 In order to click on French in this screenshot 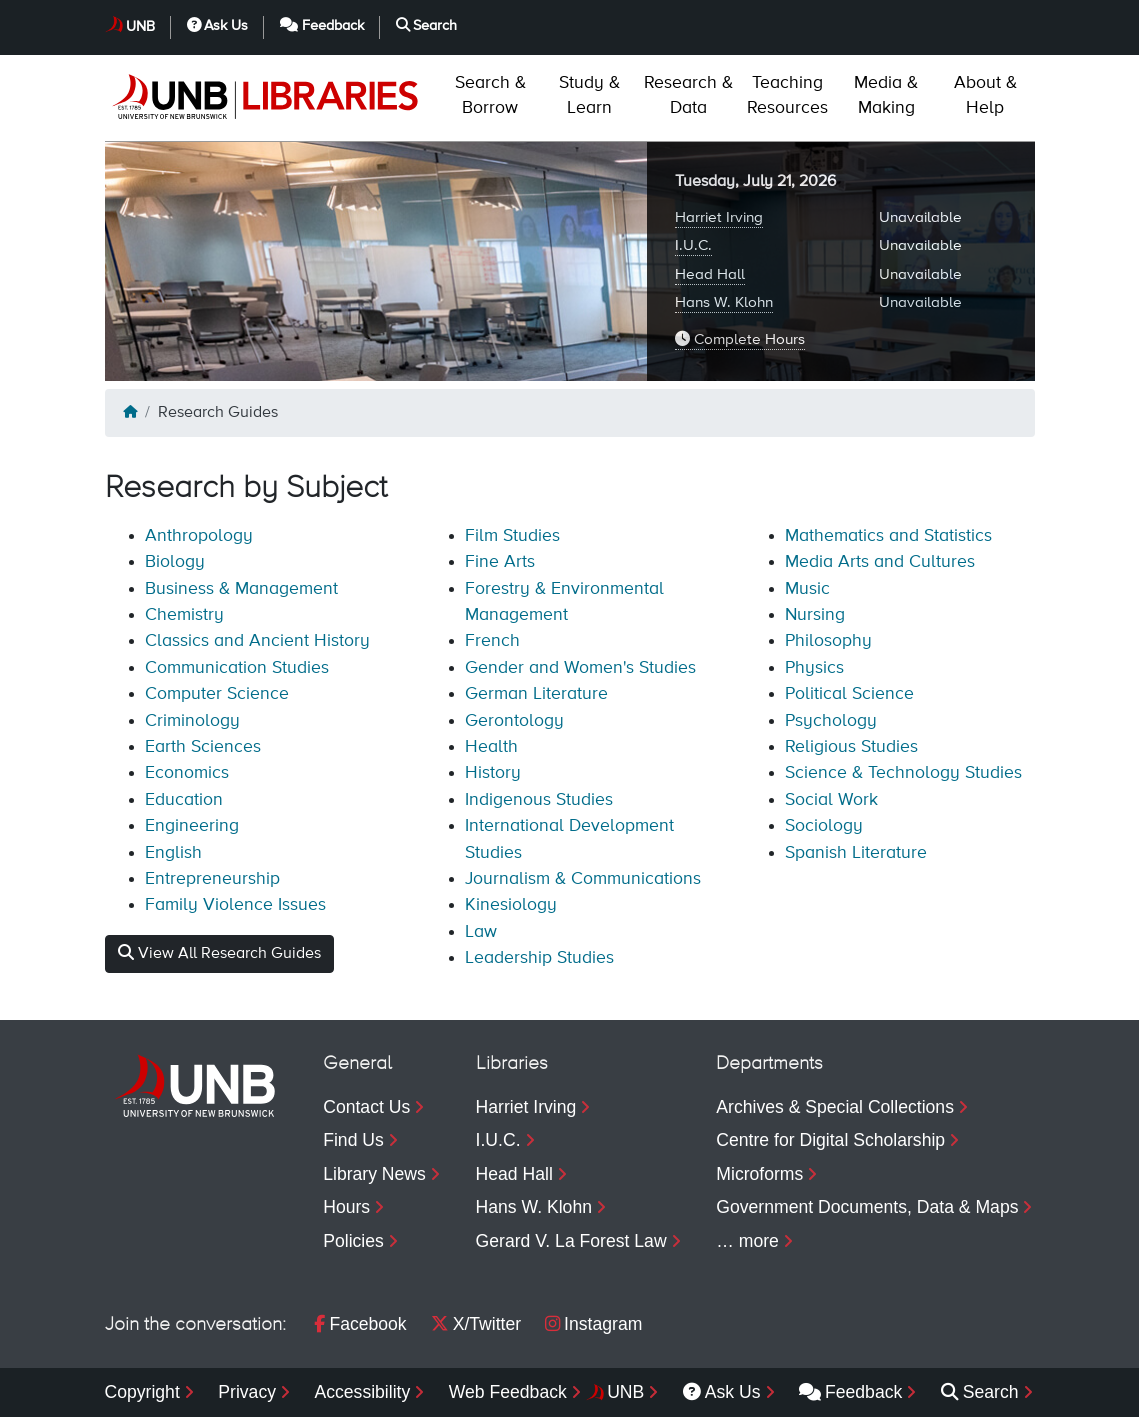, I will do `click(492, 641)`.